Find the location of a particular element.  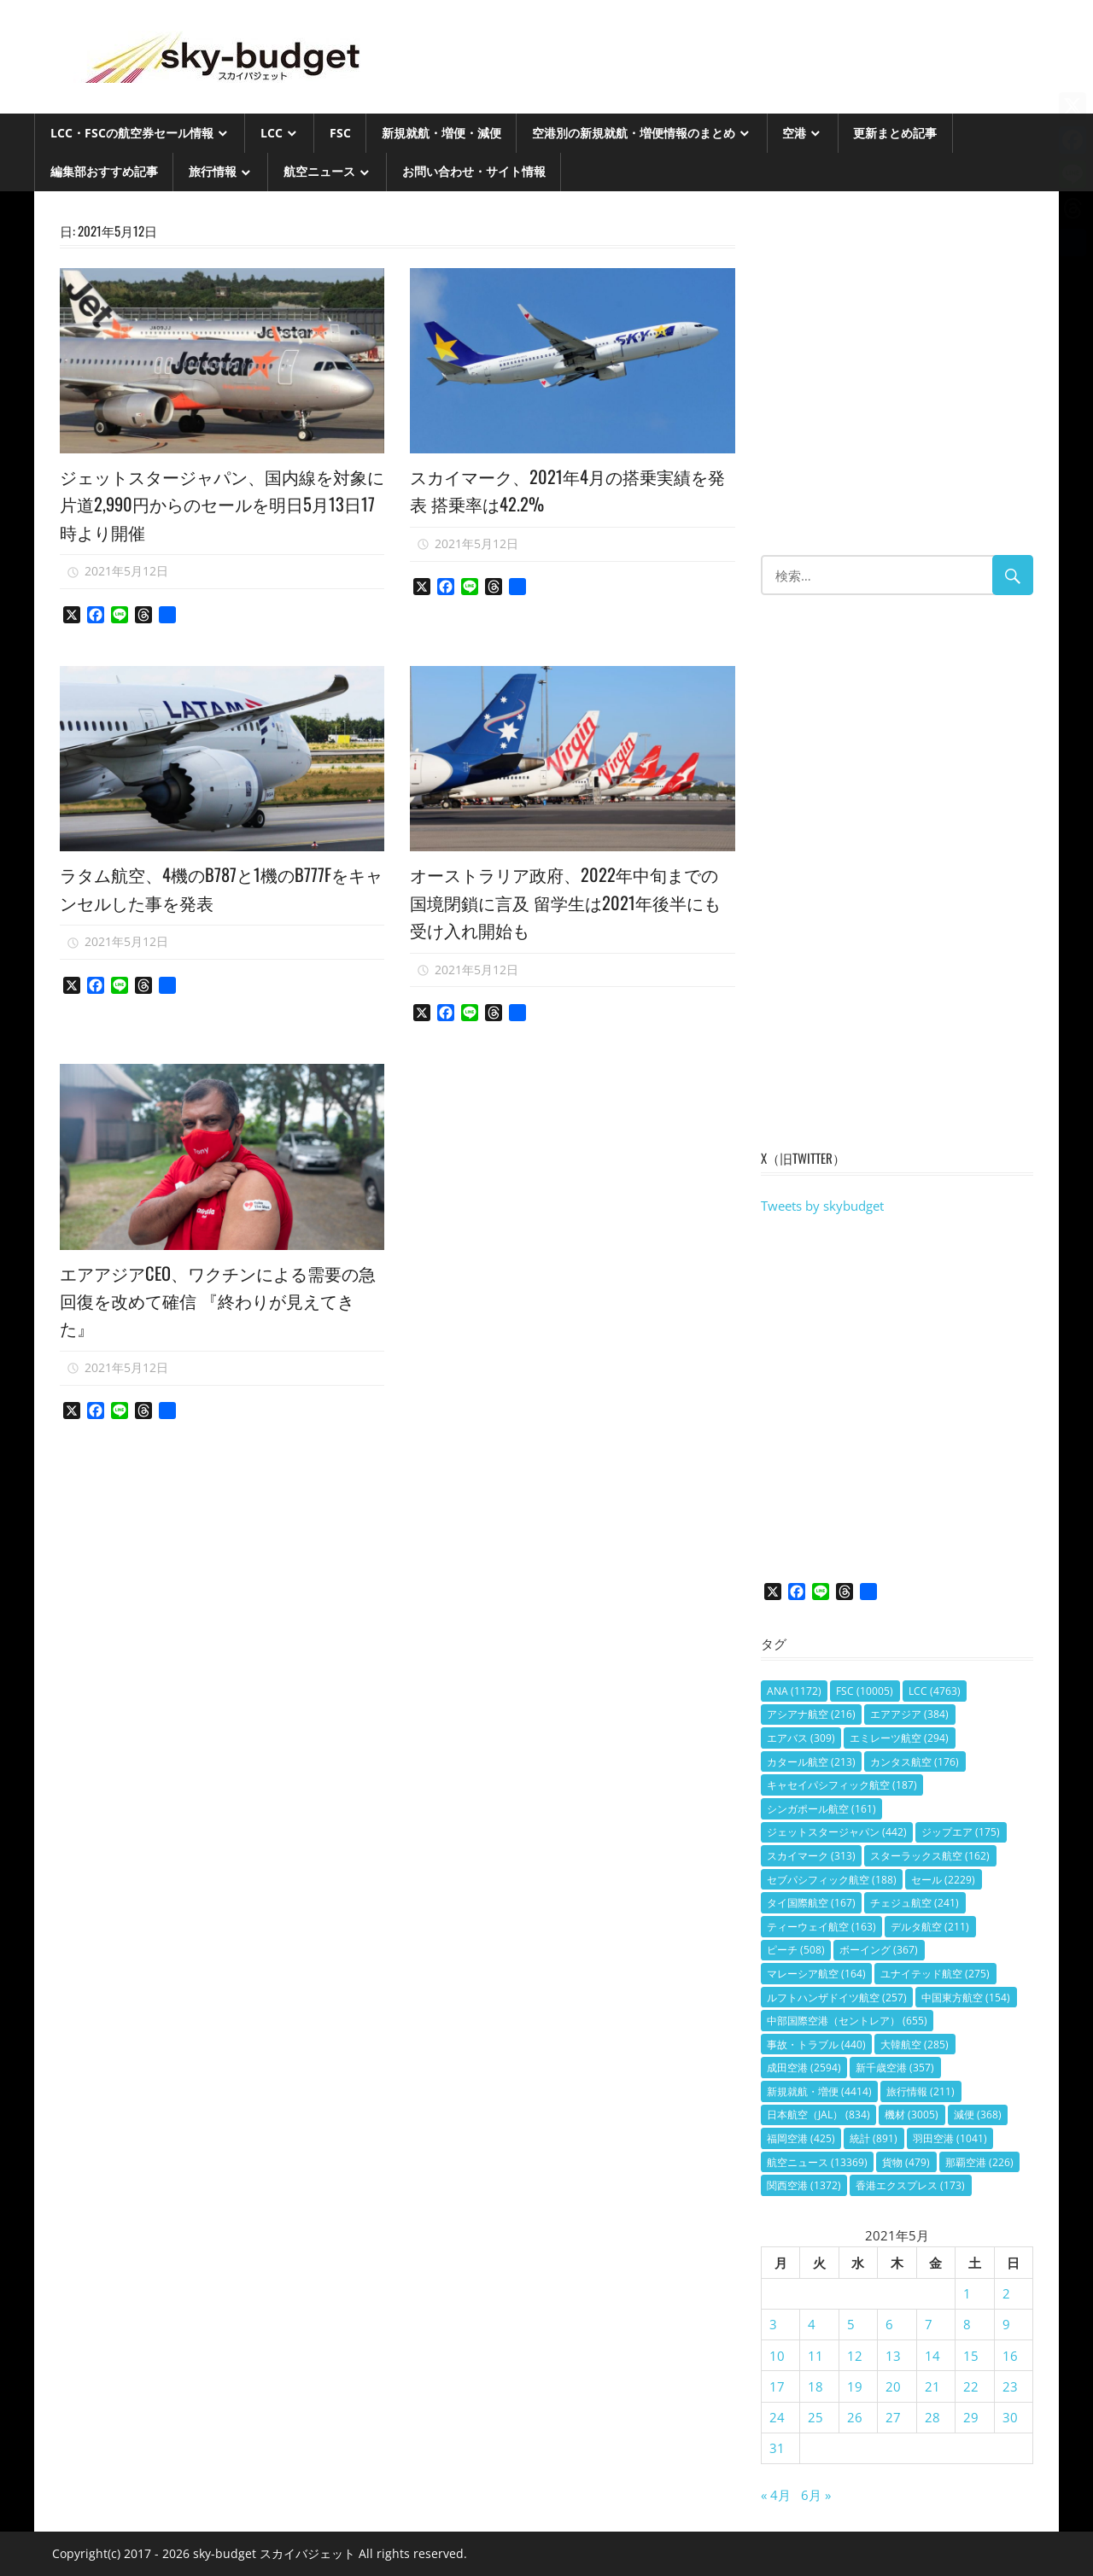

16 [2021年5月16日 に投稿を公開] is located at coordinates (1010, 2355).